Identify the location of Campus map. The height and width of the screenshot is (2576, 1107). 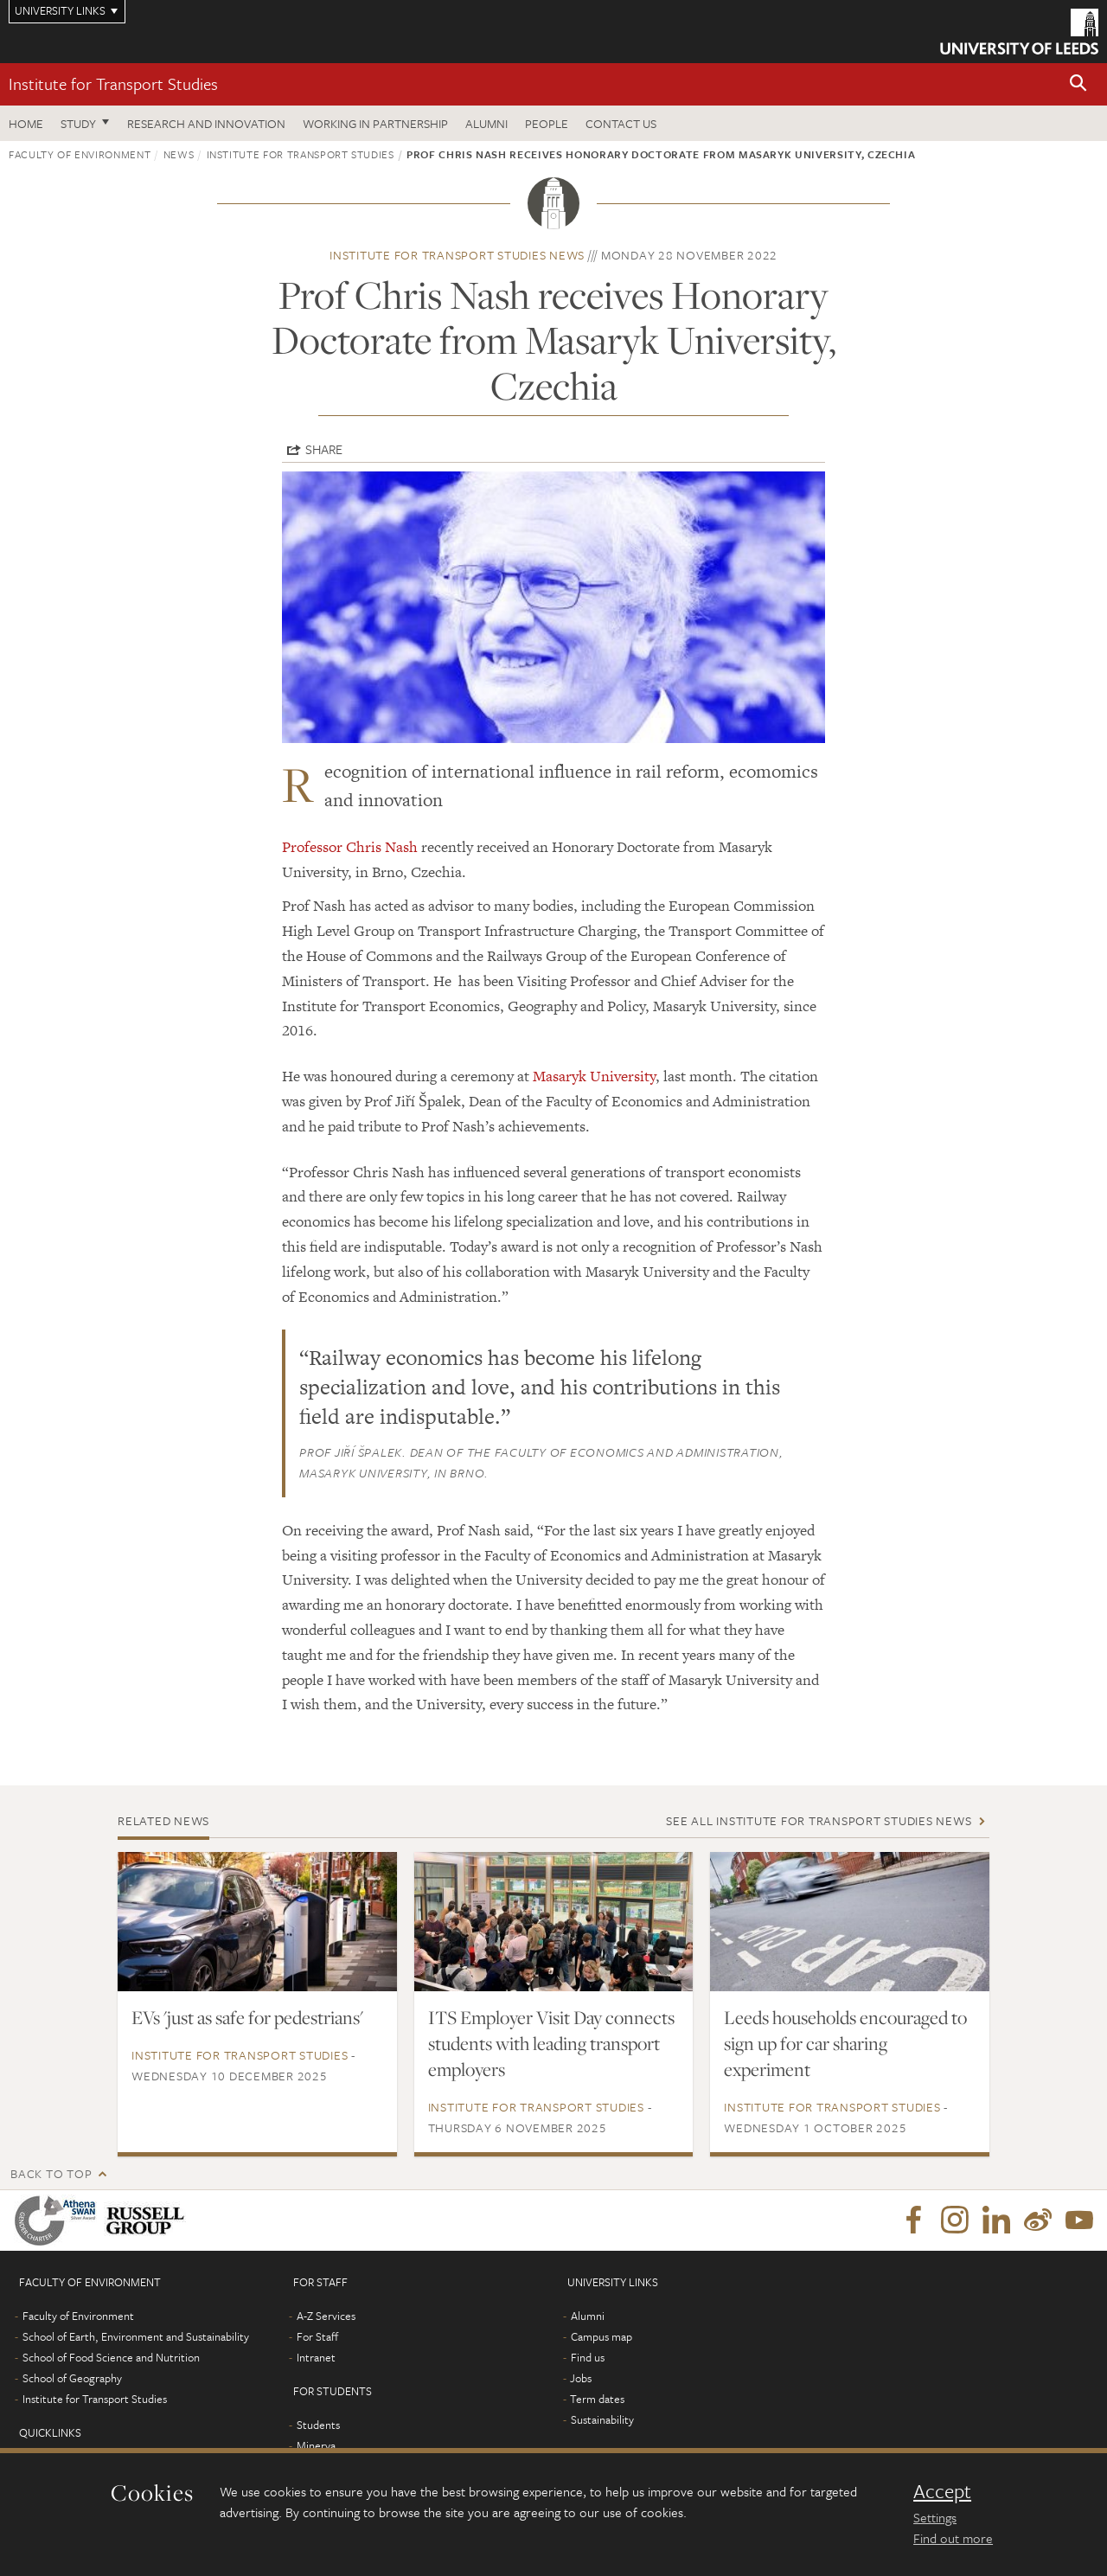
(601, 2336).